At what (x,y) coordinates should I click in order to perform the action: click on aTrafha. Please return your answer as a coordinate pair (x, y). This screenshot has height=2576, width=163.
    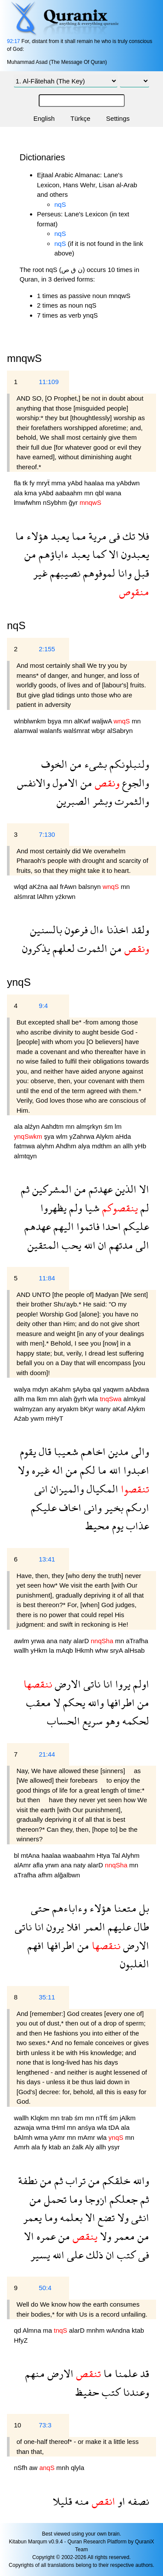
    Looking at the image, I should click on (137, 1640).